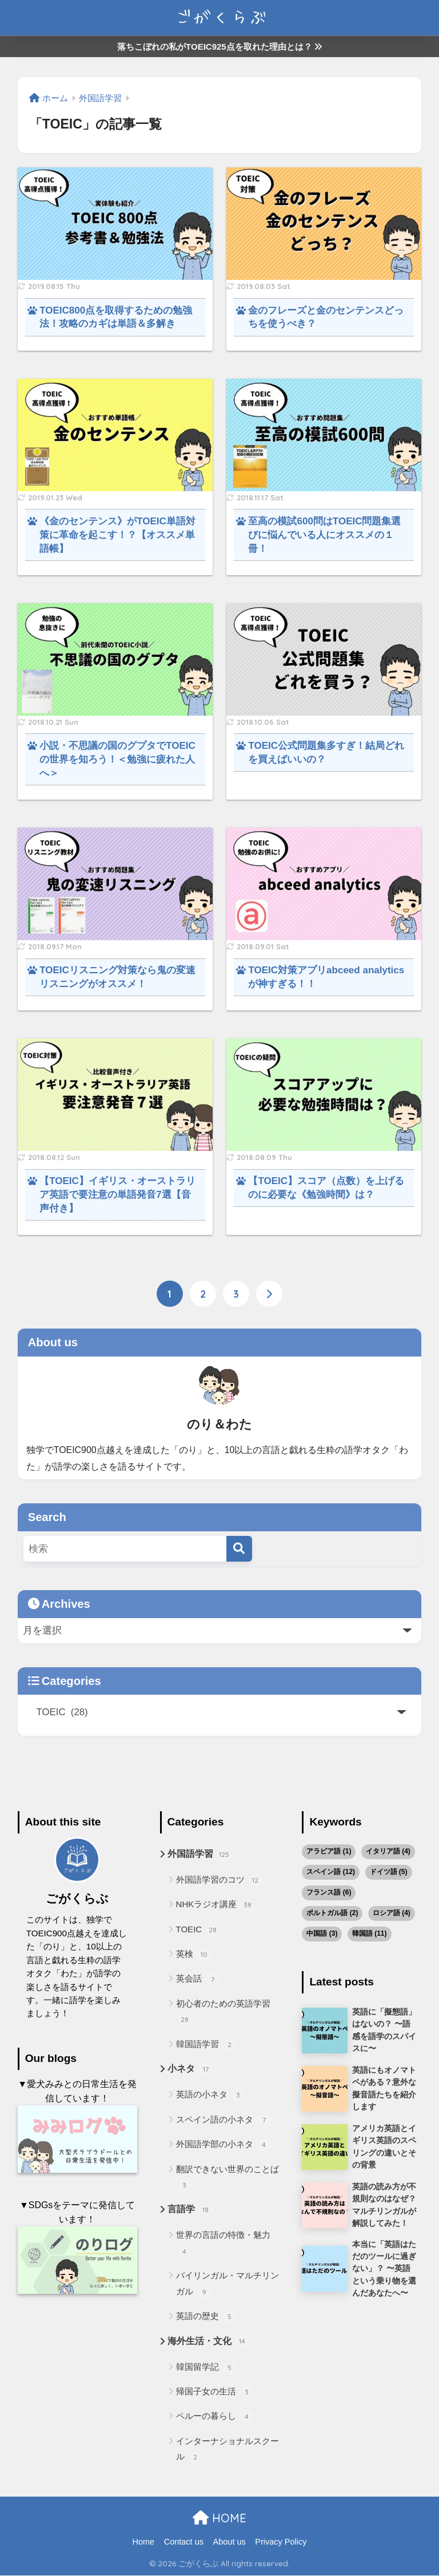 This screenshot has width=439, height=2576. Describe the element at coordinates (389, 1872) in the screenshot. I see `ドイツ語 [ドイツ語 (5個の項目)]` at that location.